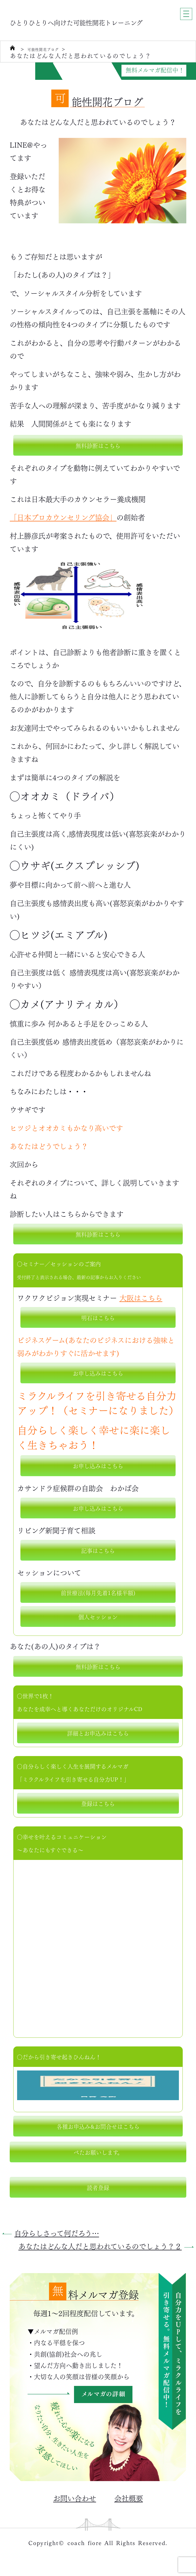 The width and height of the screenshot is (196, 2576). I want to click on 読者登録, so click(98, 2187).